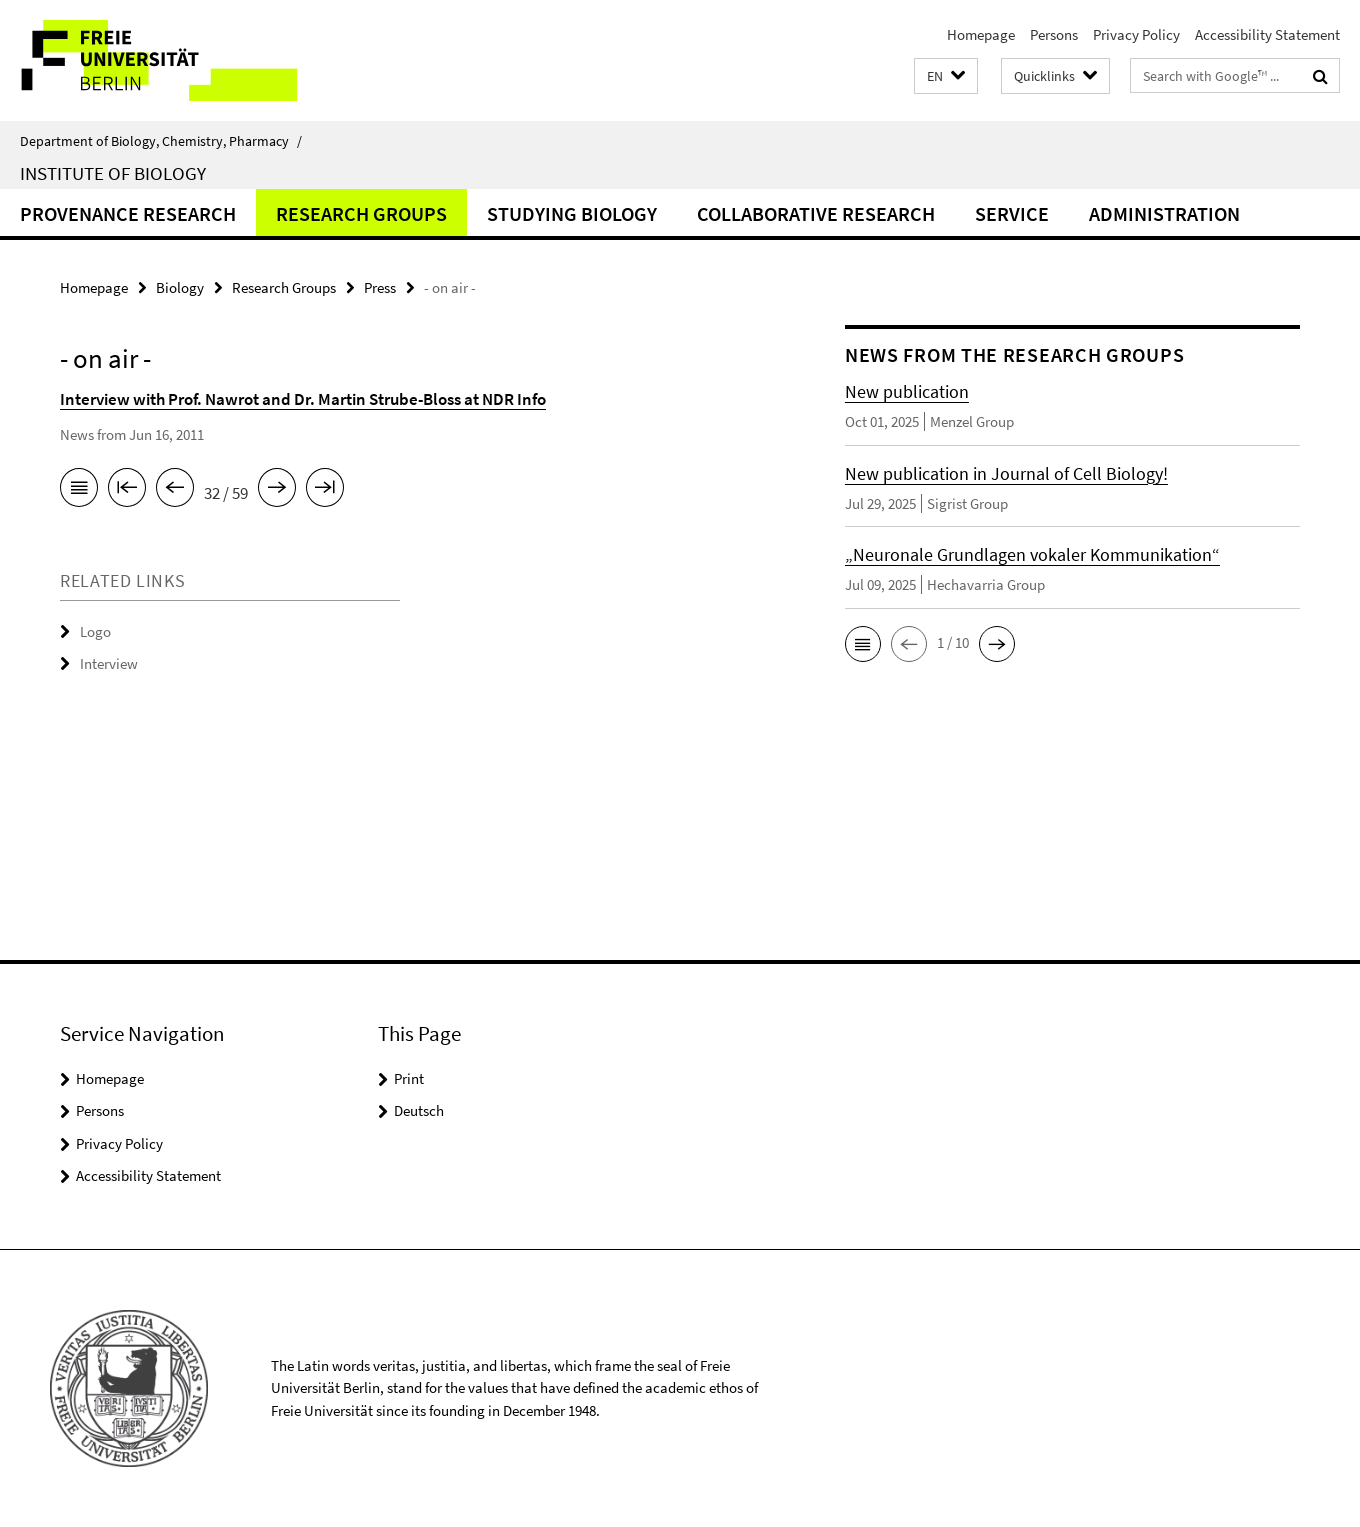 The image size is (1360, 1527). I want to click on Interview with Prof. Nawrot and Dr. Martin Strube-Bloss at NDR Info, so click(303, 399).